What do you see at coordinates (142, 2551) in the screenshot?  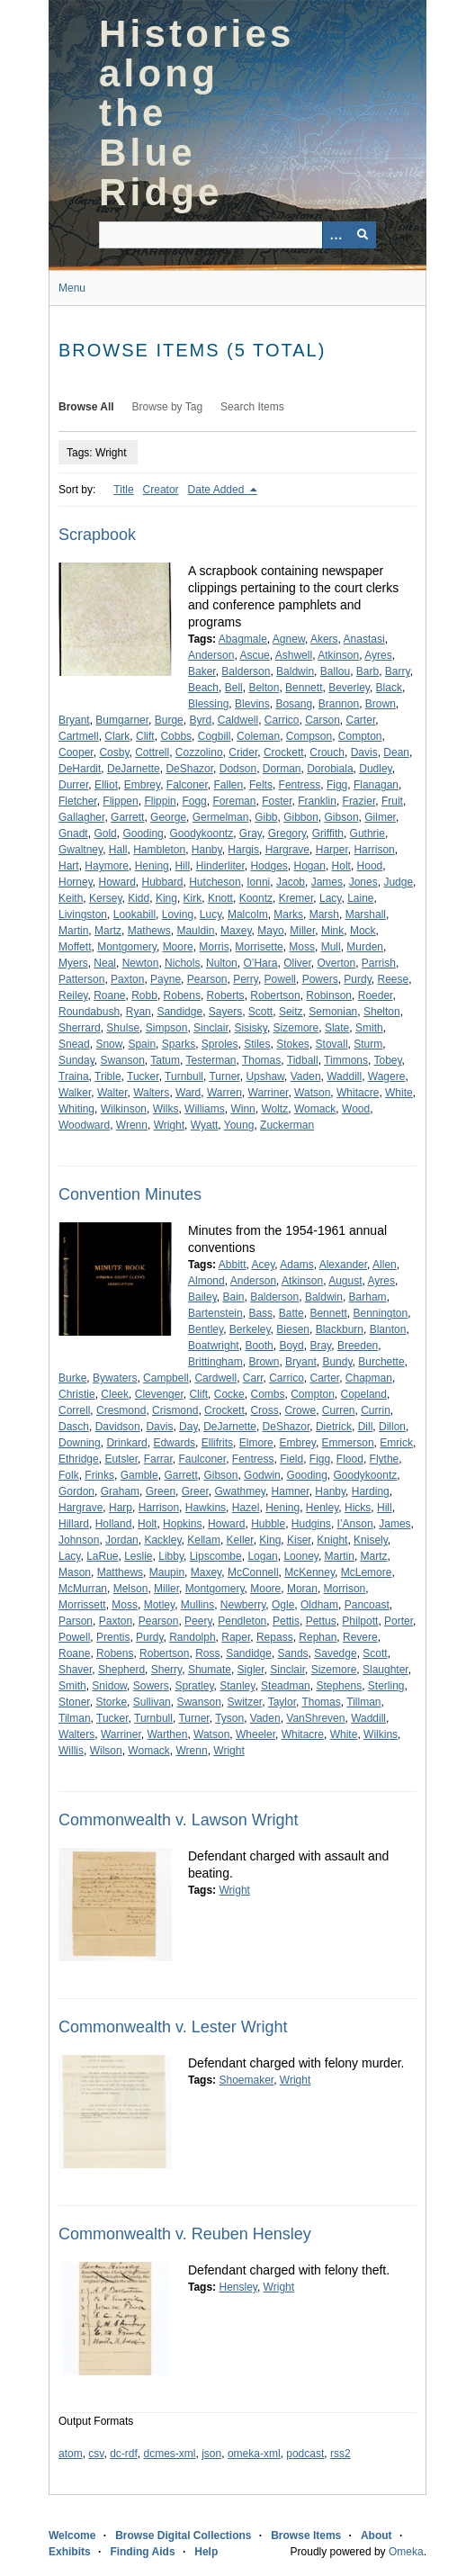 I see `Finding Aids` at bounding box center [142, 2551].